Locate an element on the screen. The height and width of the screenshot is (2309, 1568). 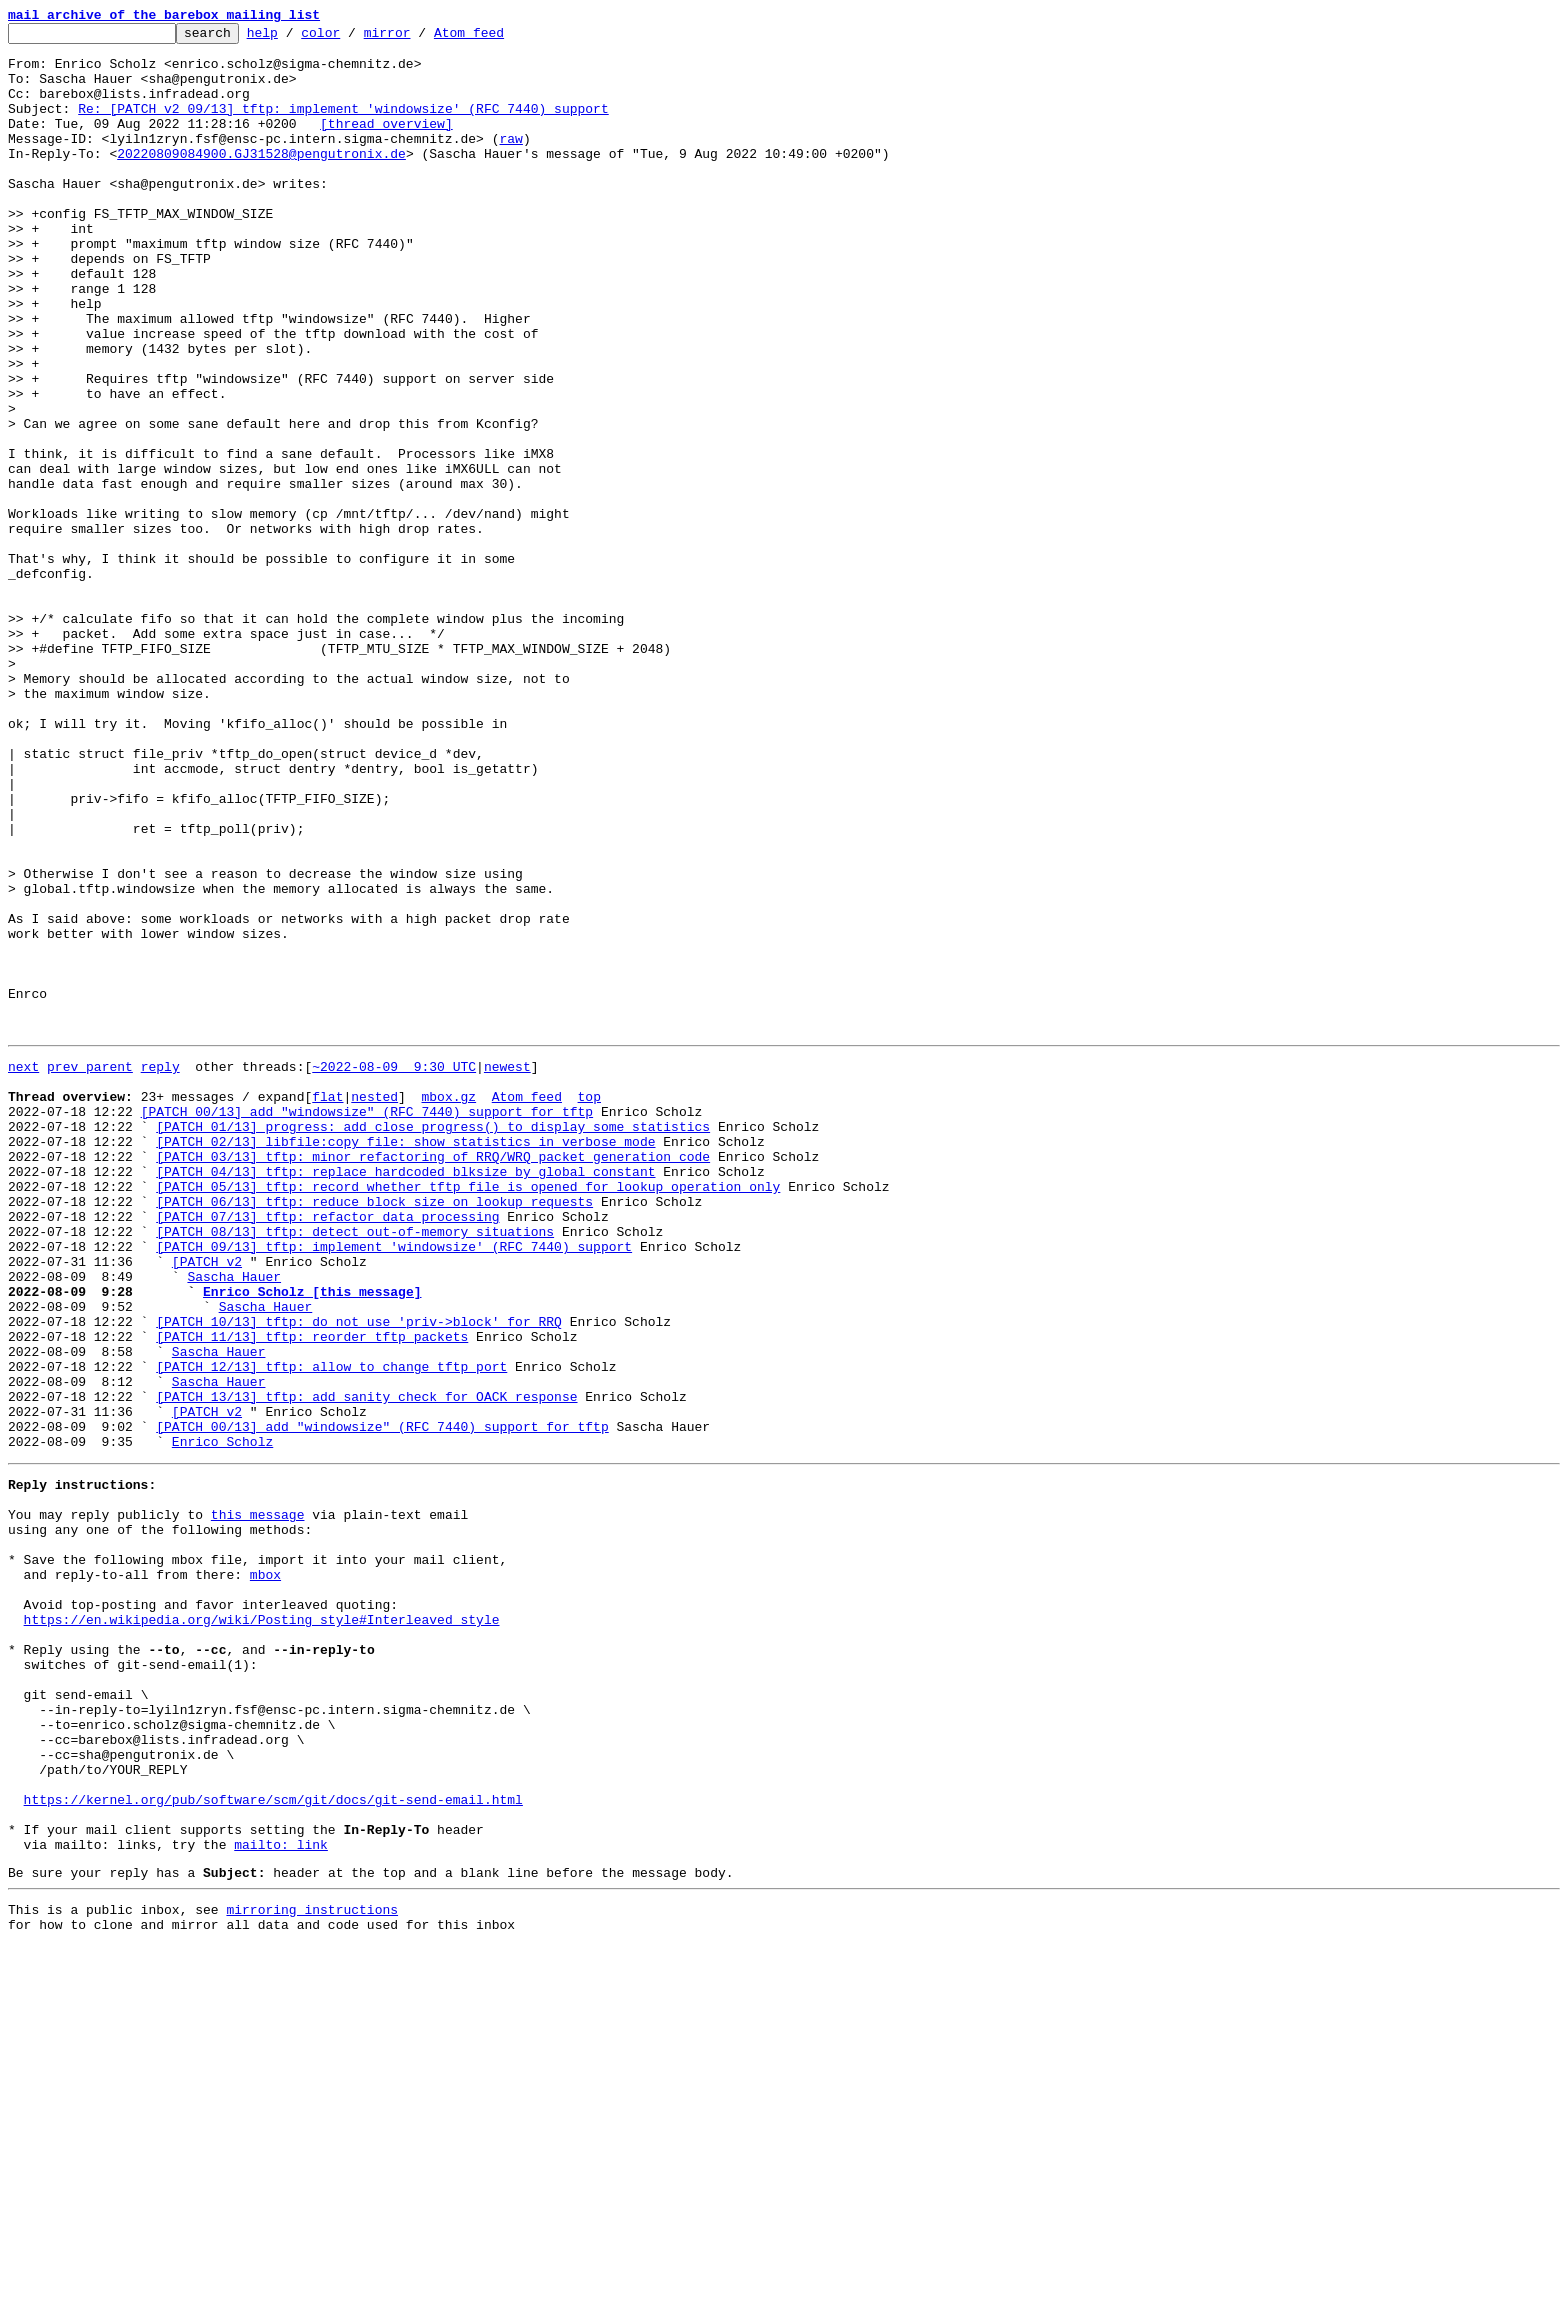
Atom feed is located at coordinates (500, 38).